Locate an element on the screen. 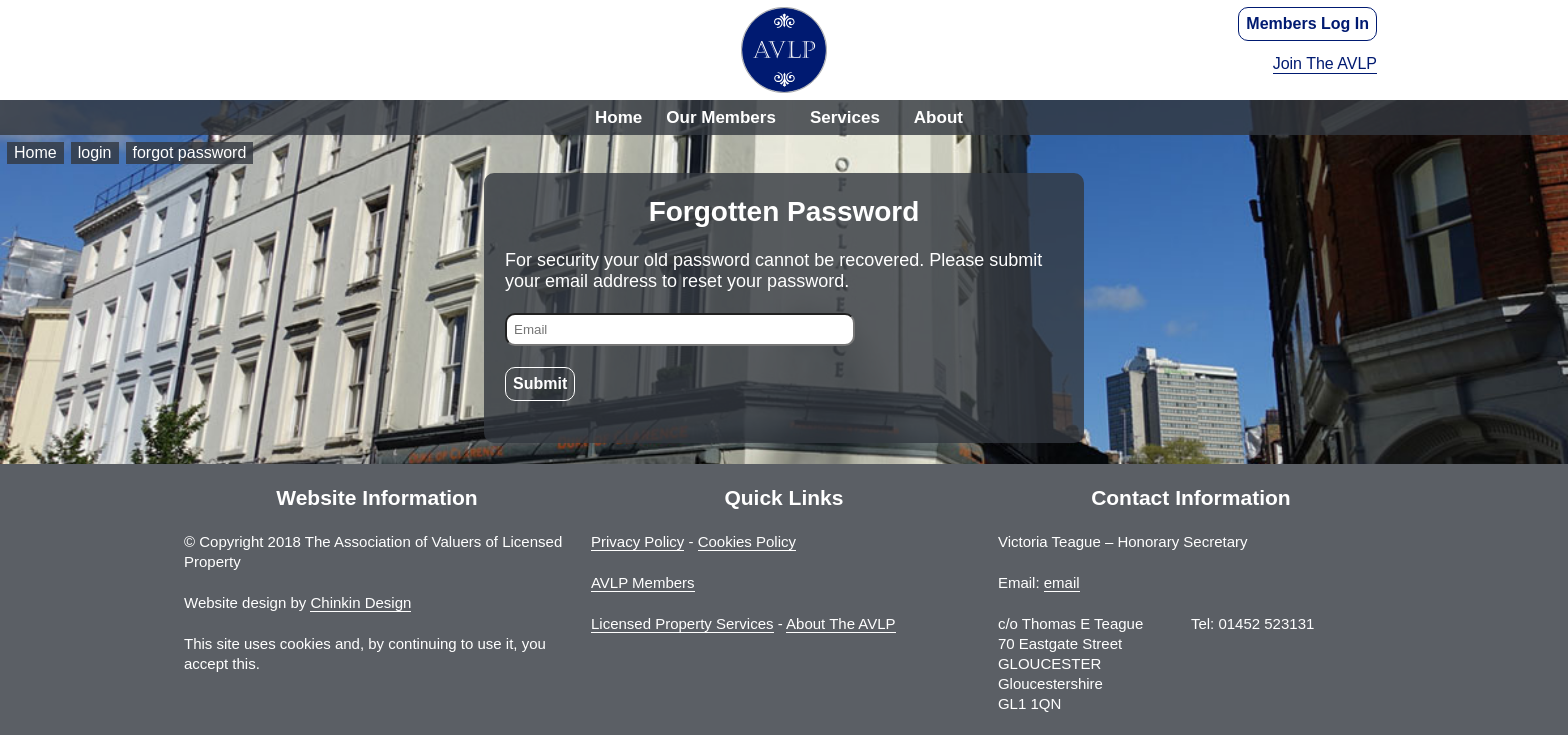 The image size is (1568, 735). The Association of Valuers of Licensed Property - AVLP is located at coordinates (784, 50).